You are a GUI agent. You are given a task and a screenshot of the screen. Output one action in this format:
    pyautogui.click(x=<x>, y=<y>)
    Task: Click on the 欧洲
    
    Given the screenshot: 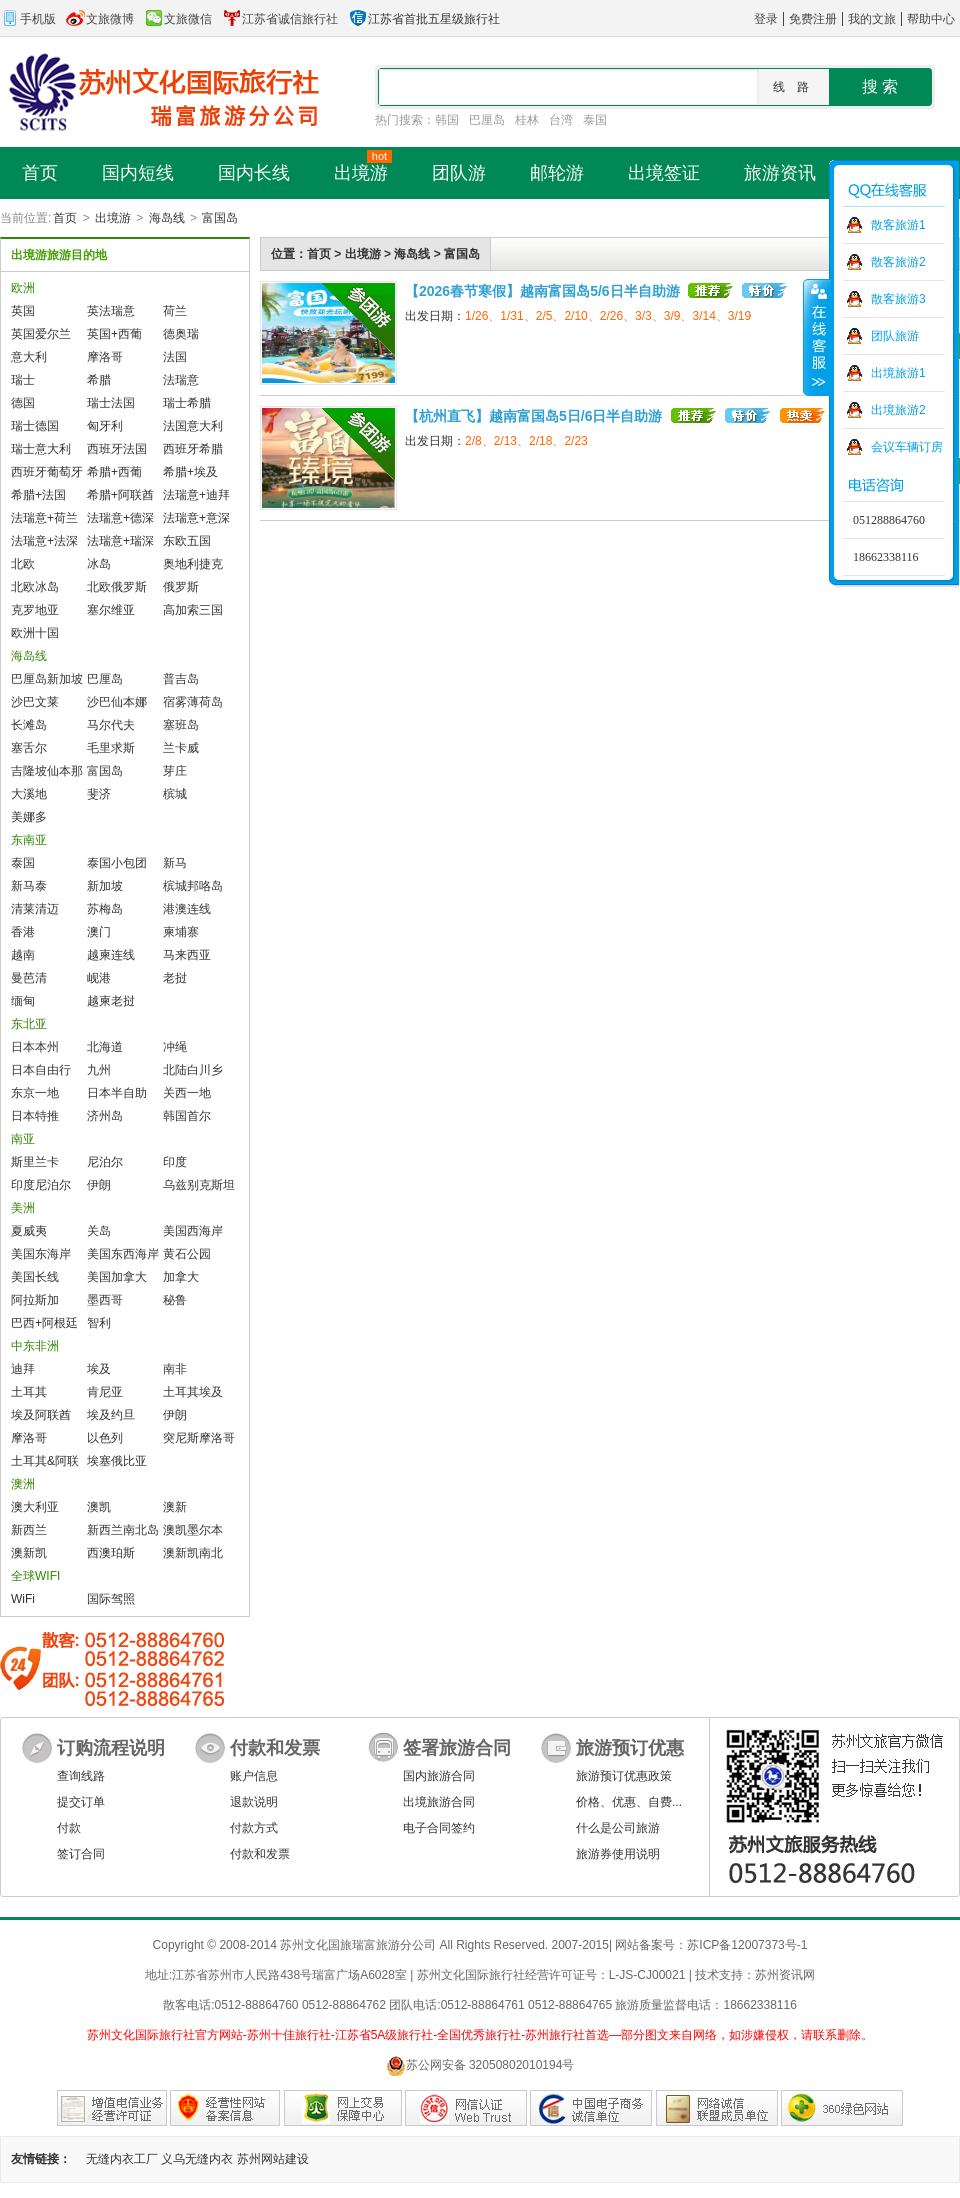 What is the action you would take?
    pyautogui.click(x=23, y=288)
    